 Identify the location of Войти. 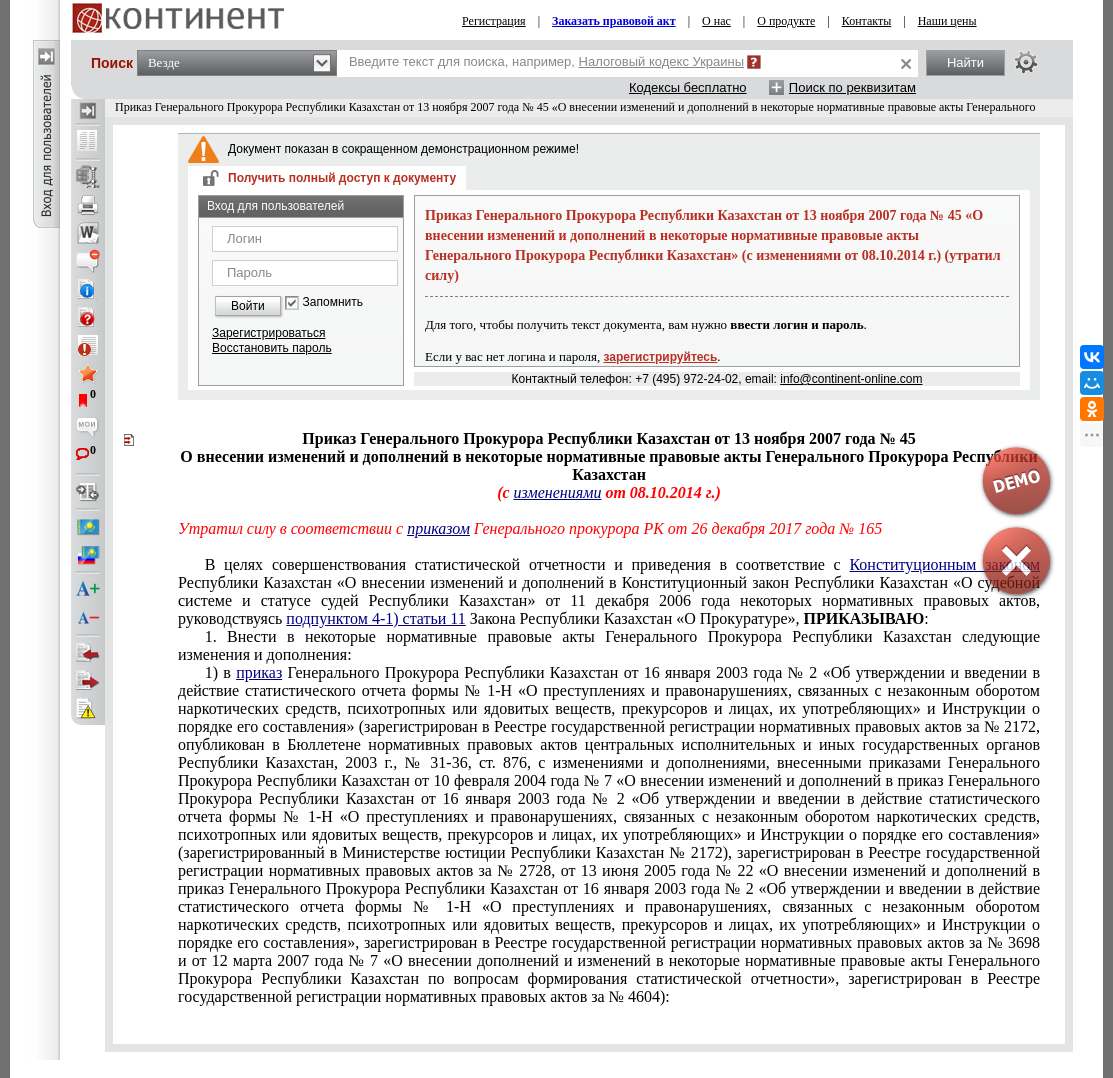
(248, 306).